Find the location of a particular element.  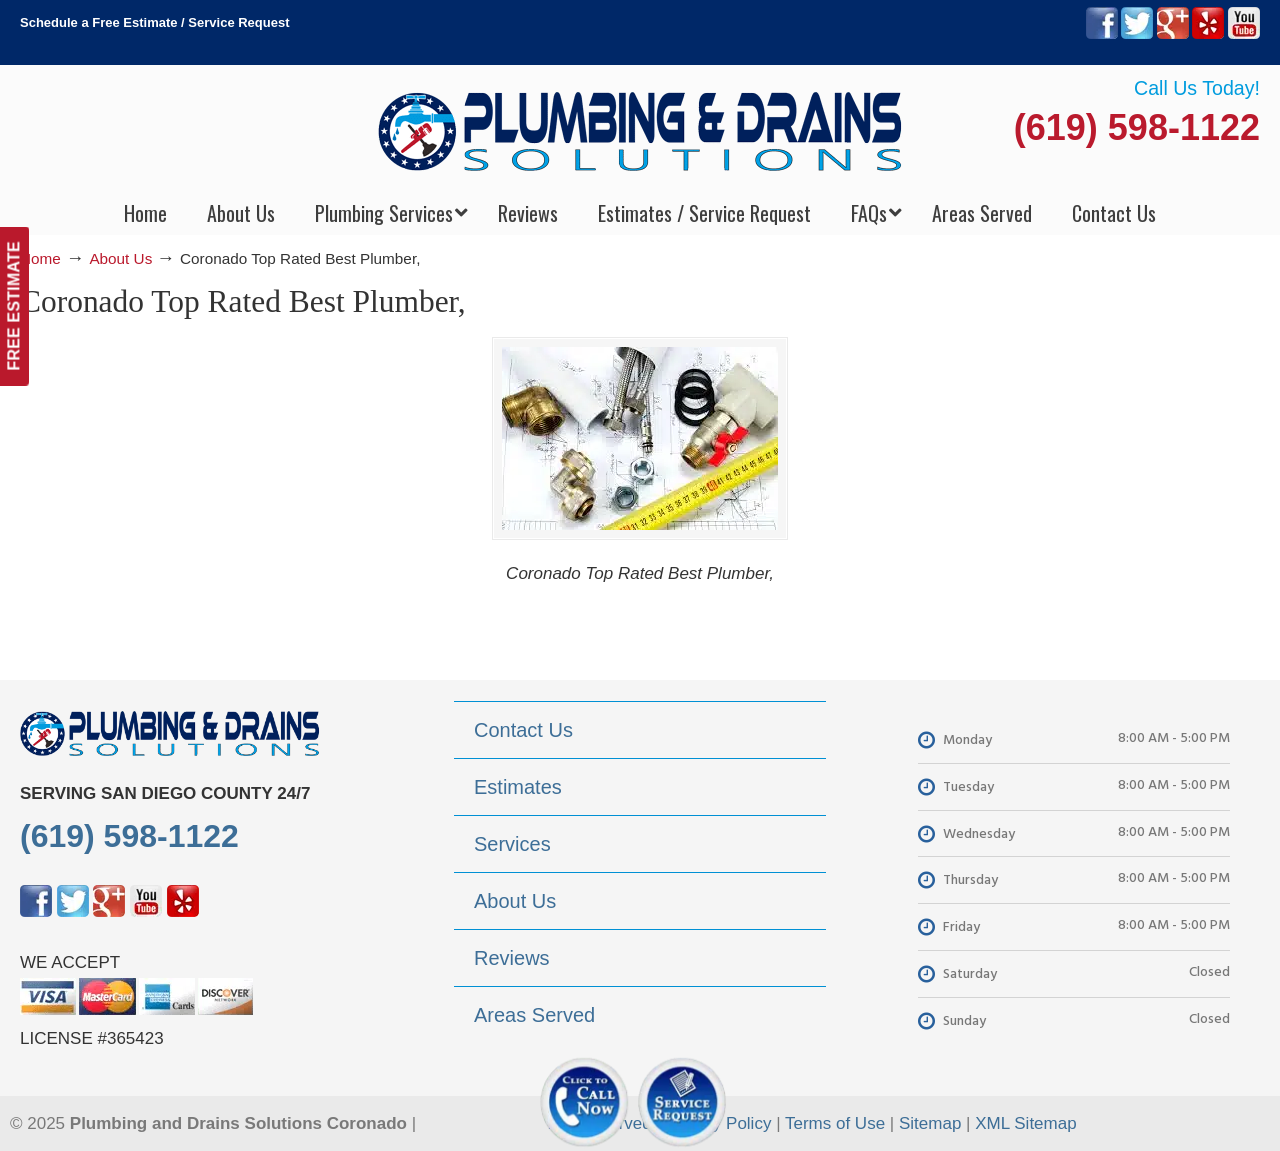

Sitemap is located at coordinates (930, 1123).